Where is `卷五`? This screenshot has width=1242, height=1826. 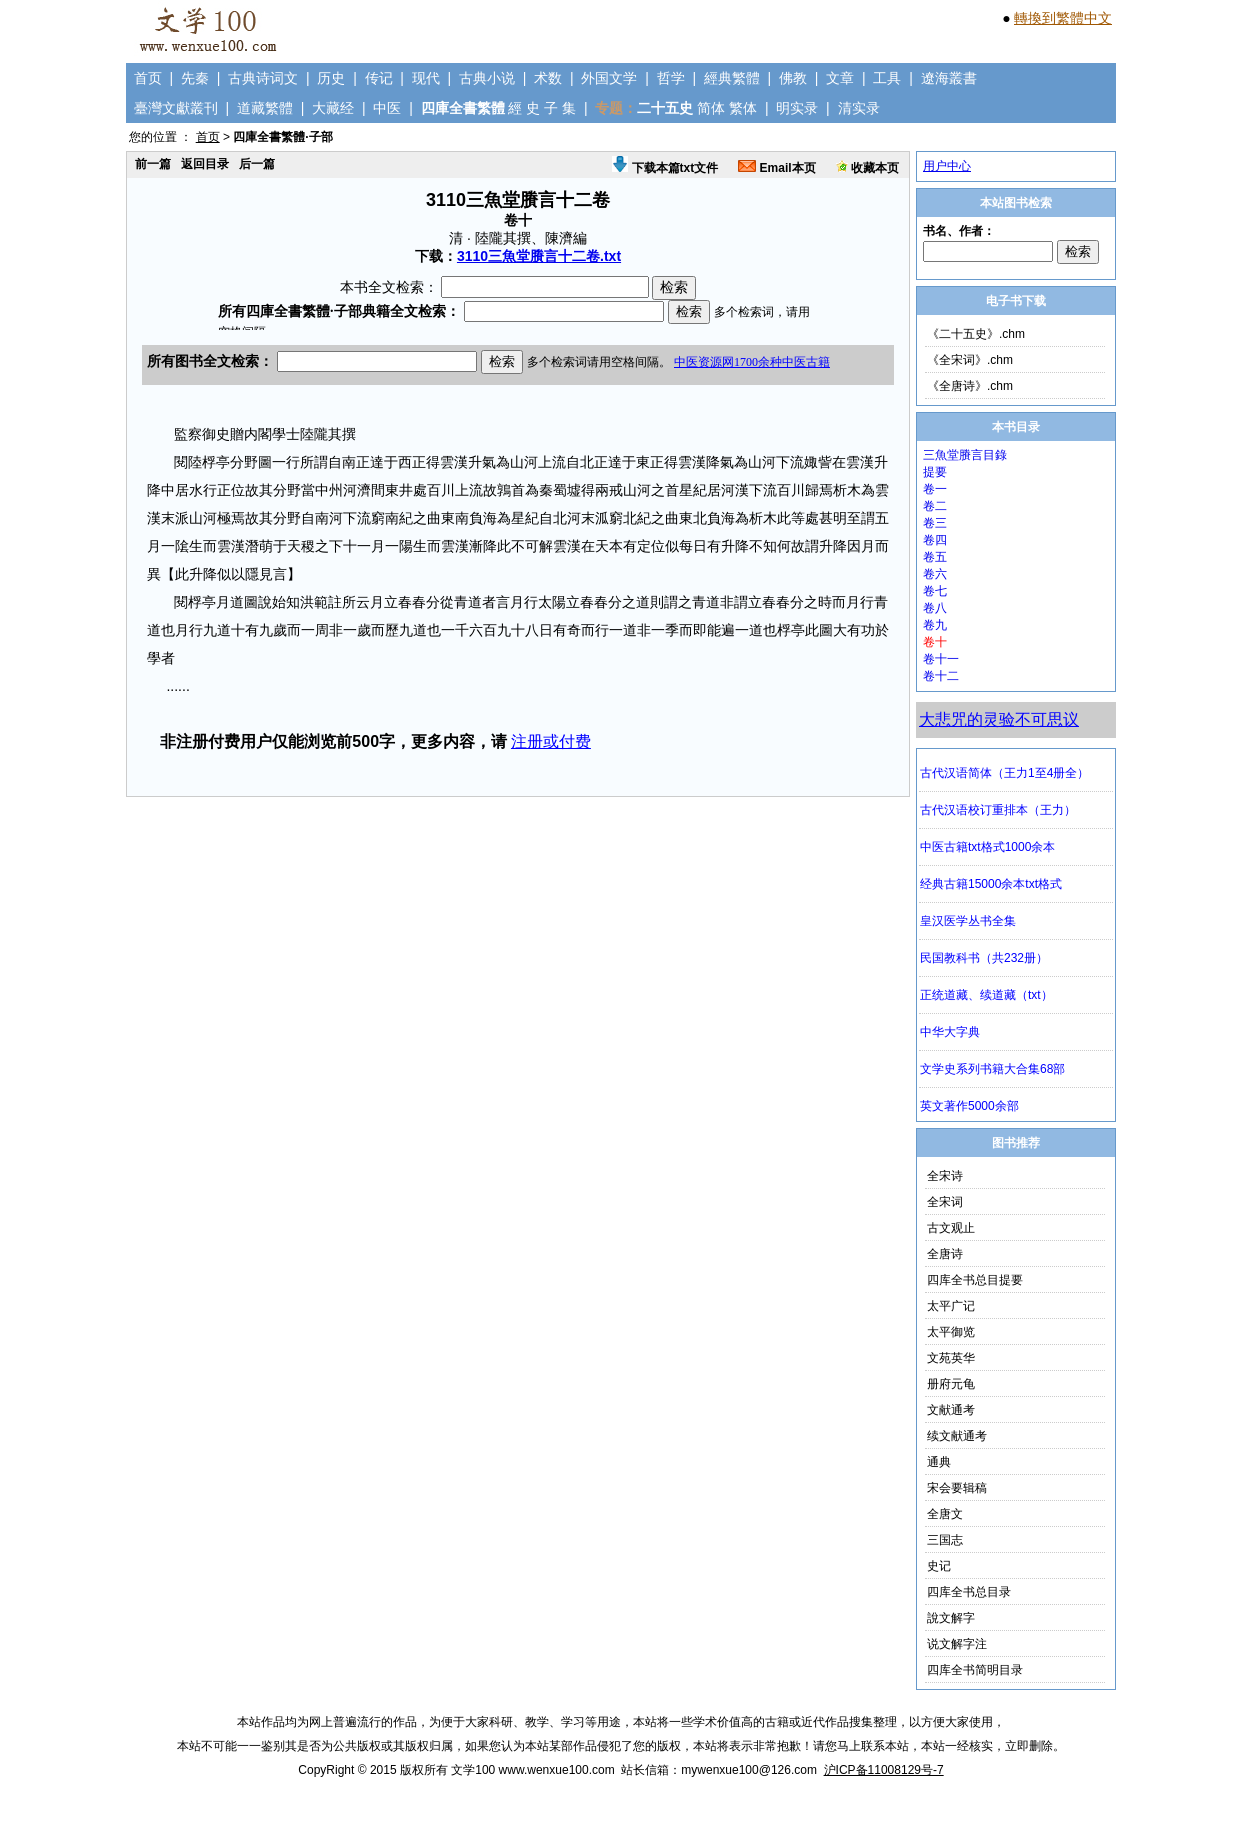
卷五 is located at coordinates (935, 557).